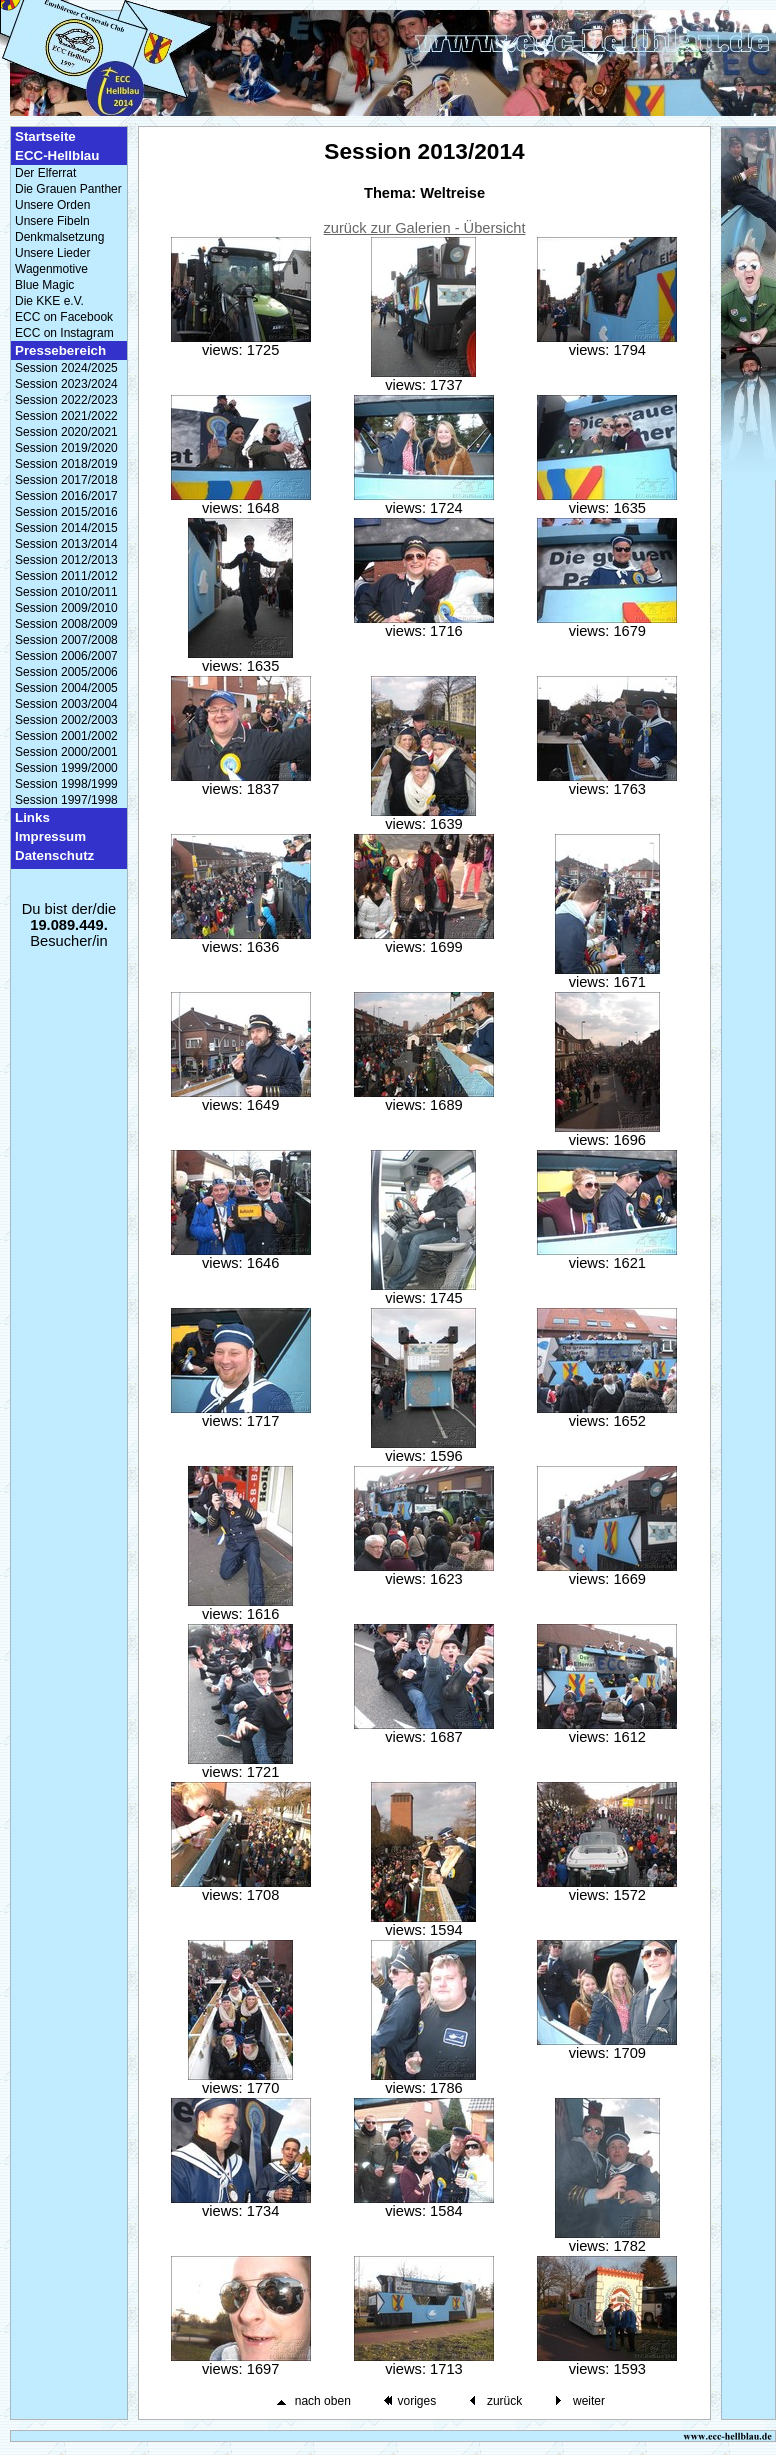 The width and height of the screenshot is (776, 2455). Describe the element at coordinates (52, 205) in the screenshot. I see `Unsere Orden` at that location.